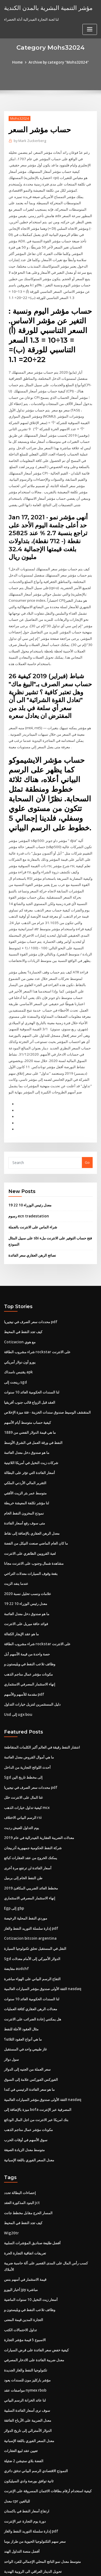 The image size is (101, 2576). I want to click on معدل رئيس الوزراء 10 22 19, so click(29, 1181).